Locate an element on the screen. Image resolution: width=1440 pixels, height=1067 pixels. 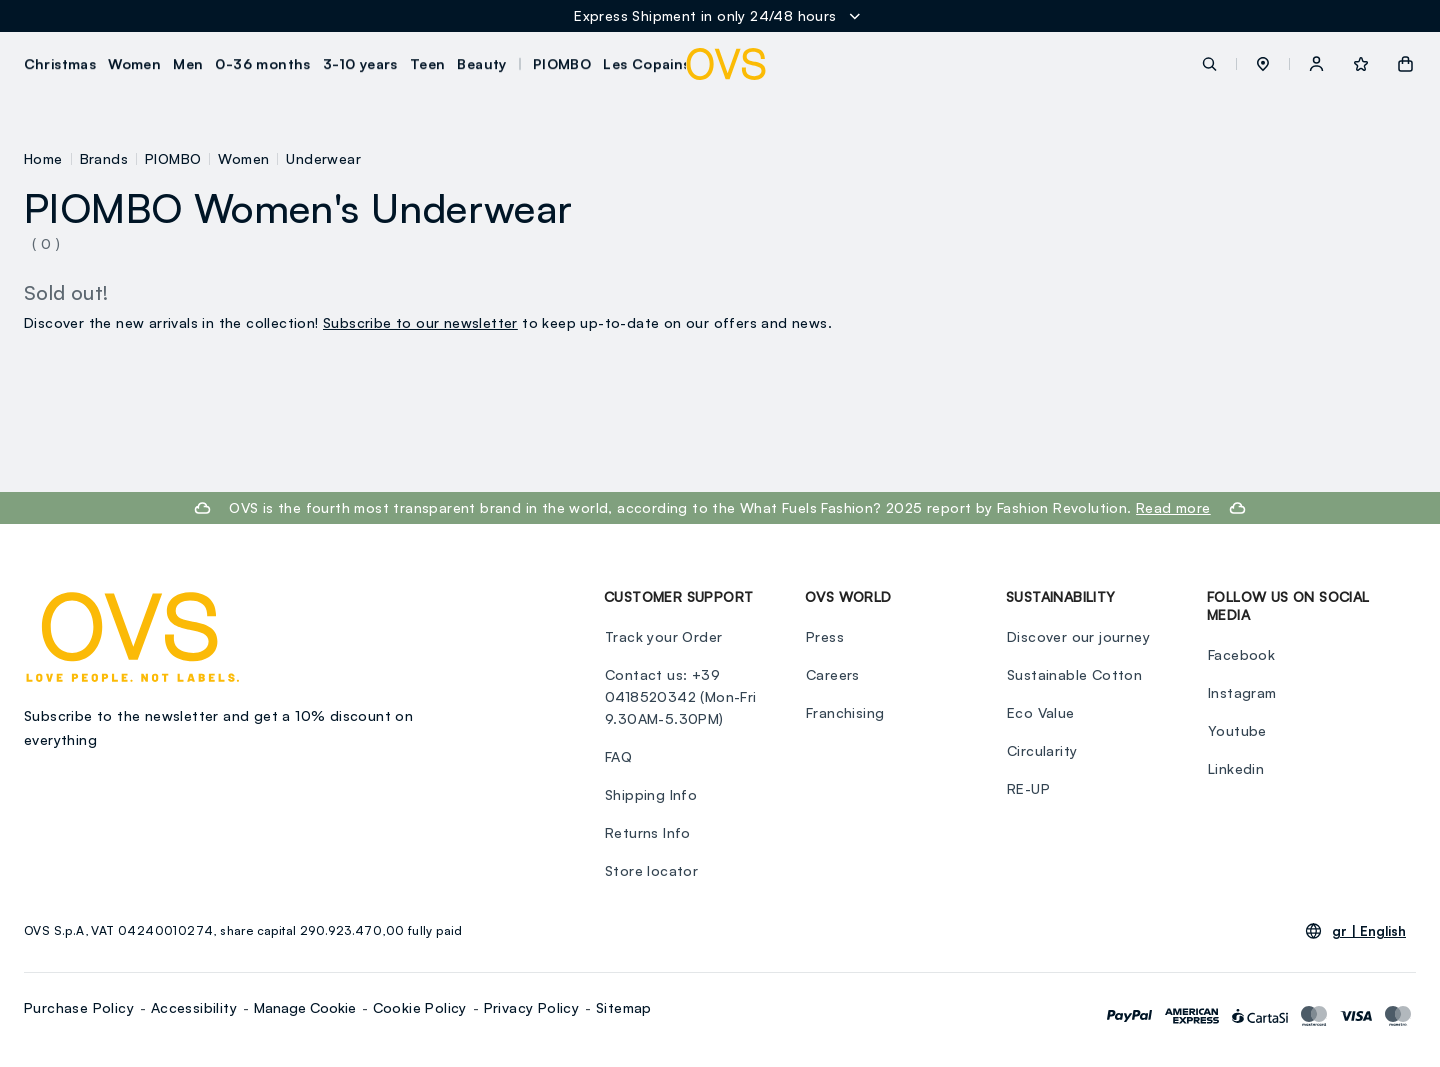
Shipping Info is located at coordinates (650, 794).